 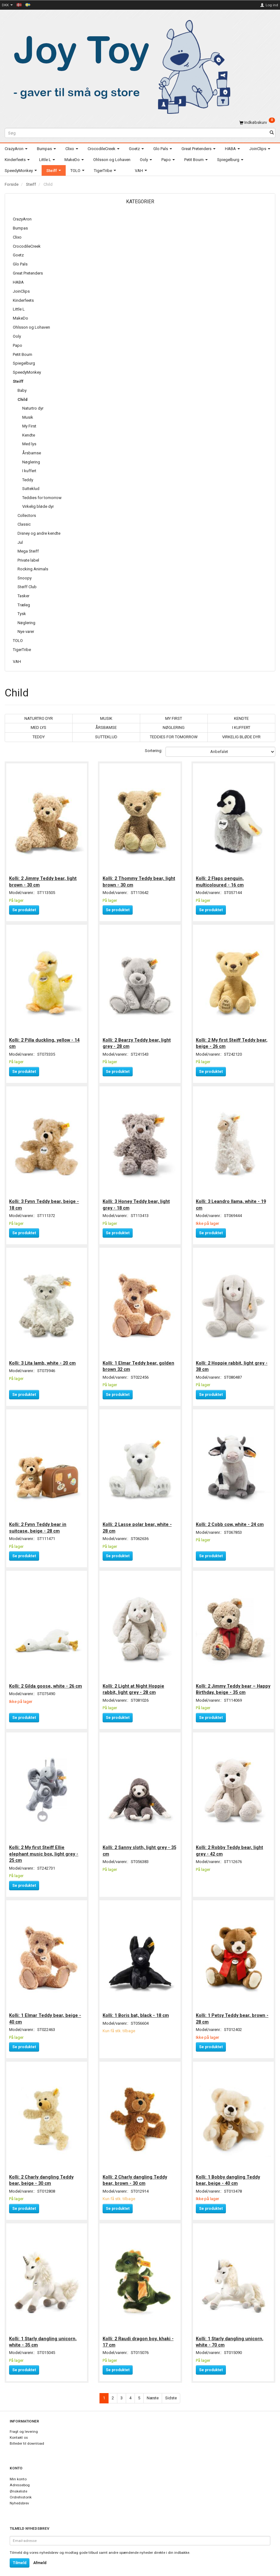 I want to click on Kolli: 1 Petsy Teddy bear, brown - 28 cm, so click(x=232, y=2011).